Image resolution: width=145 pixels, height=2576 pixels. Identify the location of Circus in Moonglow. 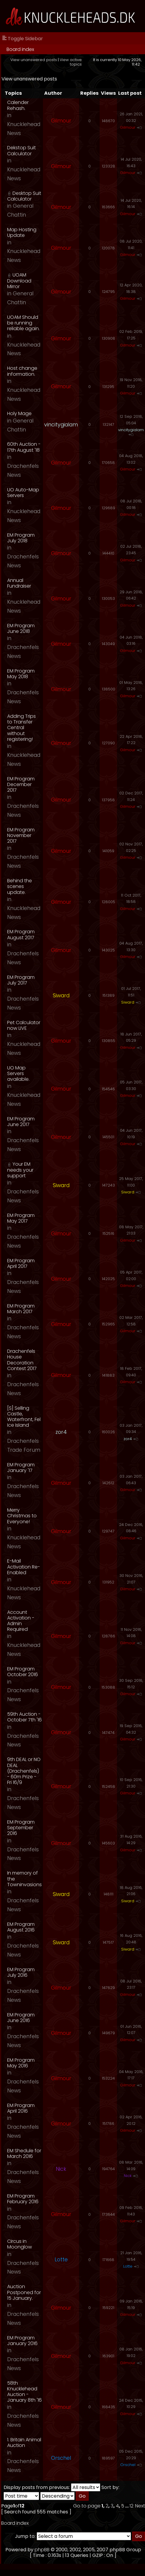
(19, 2244).